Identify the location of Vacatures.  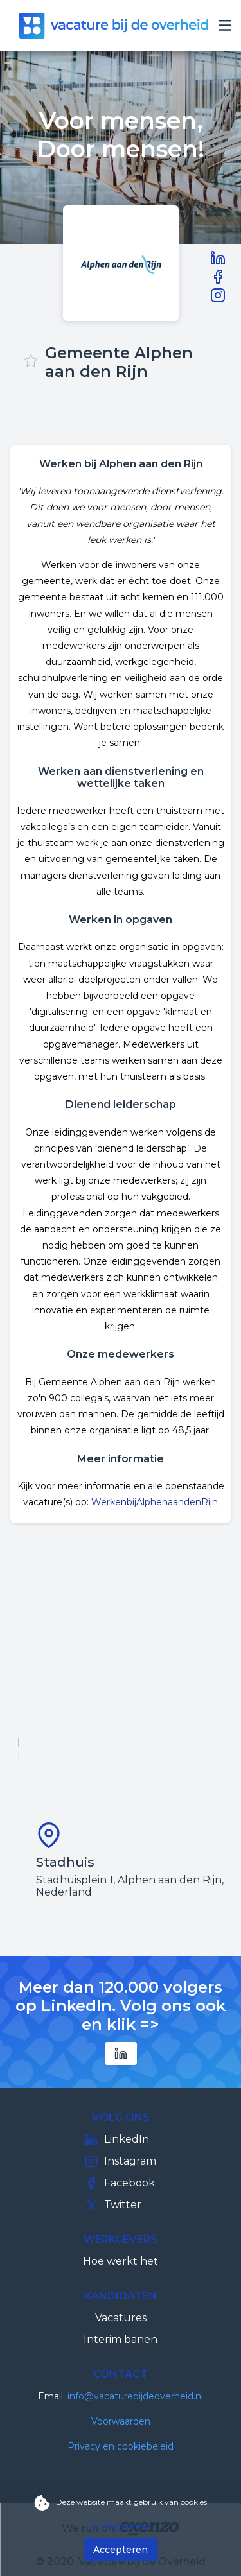
(121, 2318).